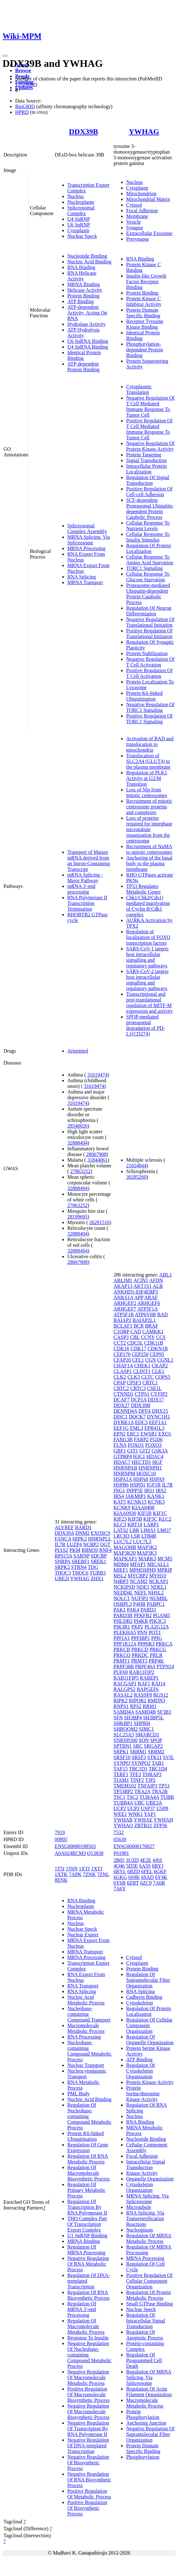  What do you see at coordinates (144, 1320) in the screenshot?
I see `BAIAP2L1` at bounding box center [144, 1320].